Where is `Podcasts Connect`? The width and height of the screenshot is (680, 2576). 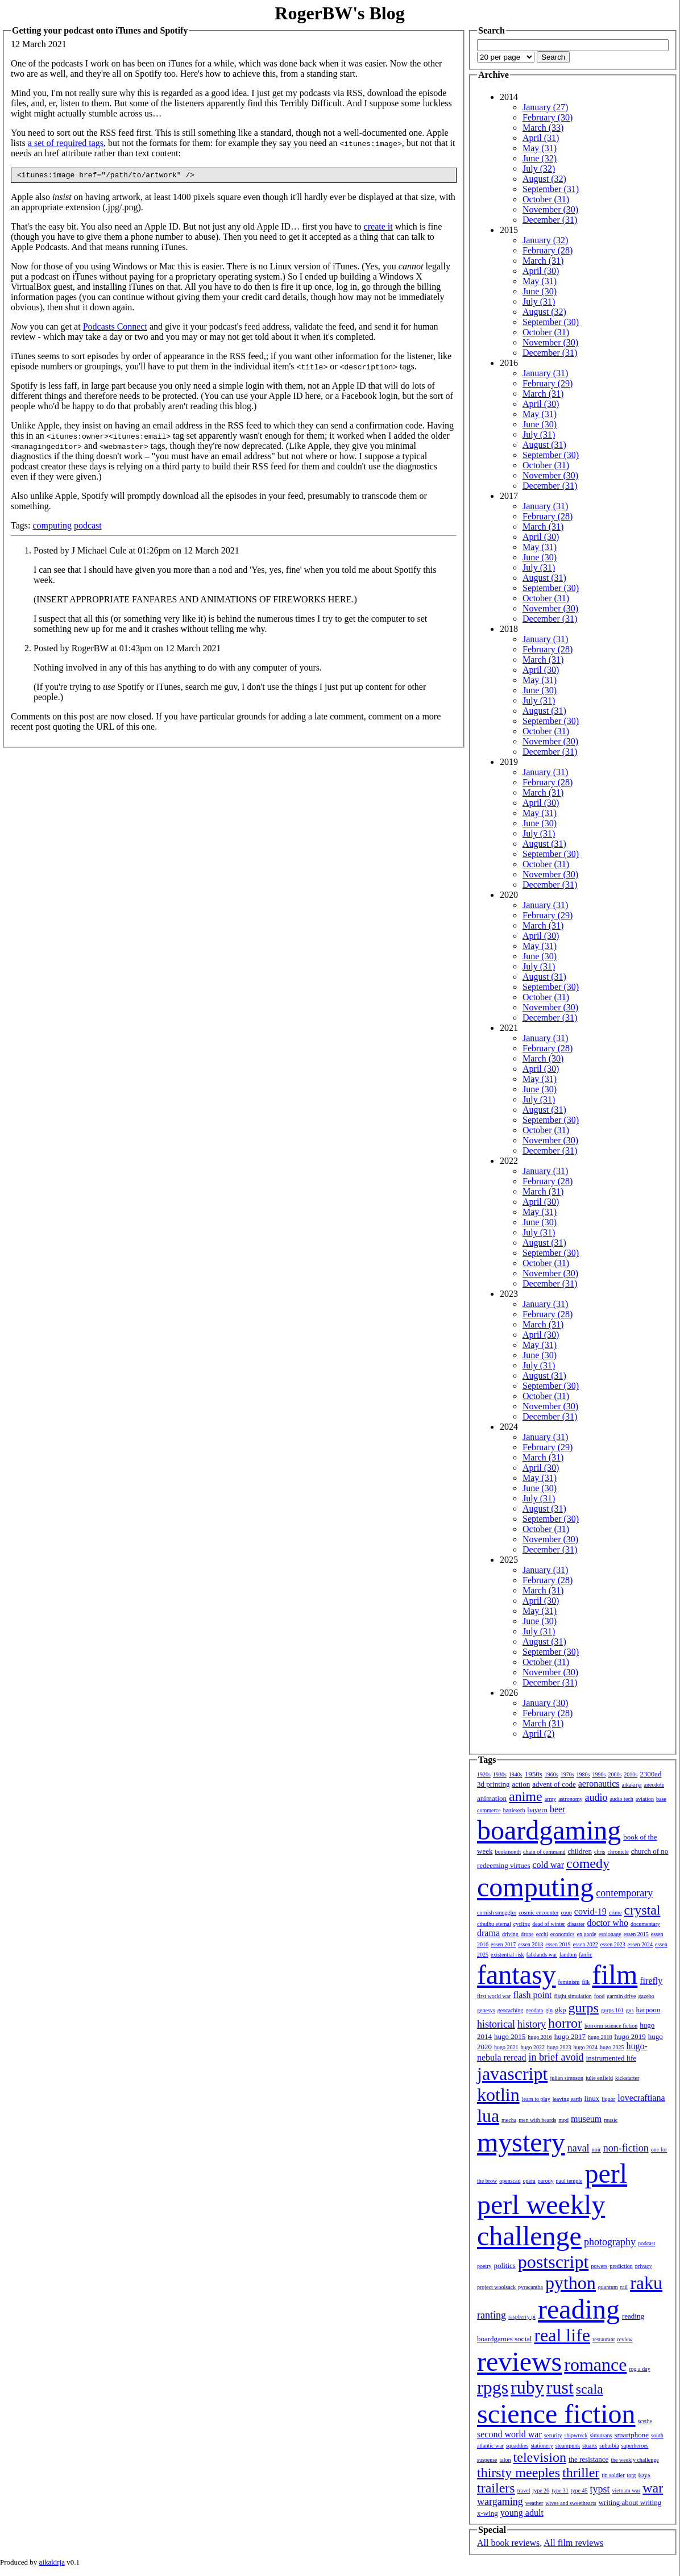
Podcasts Connect is located at coordinates (115, 328).